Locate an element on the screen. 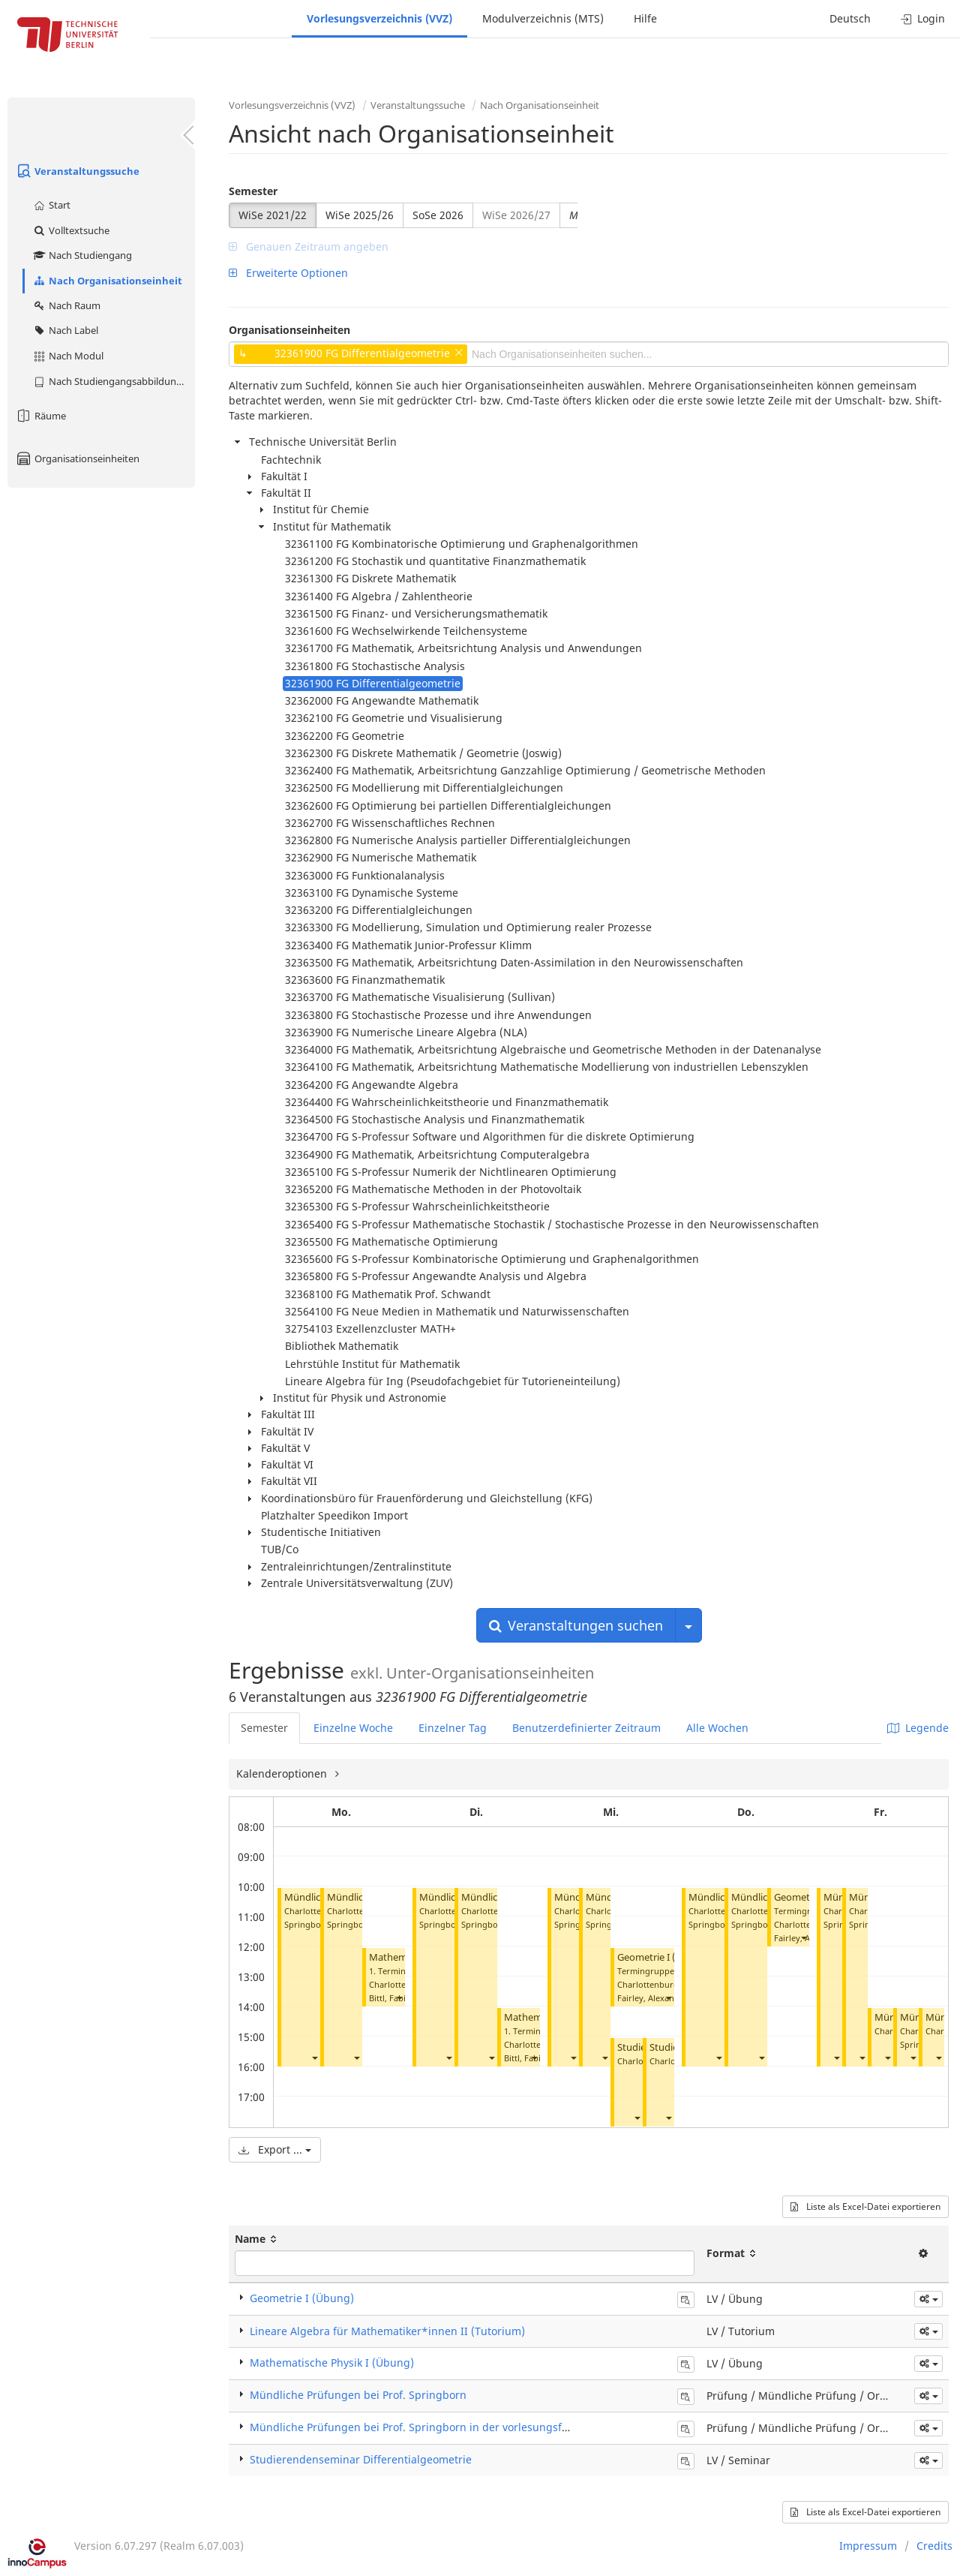 The height and width of the screenshot is (2576, 960). WiSe 2025/26 is located at coordinates (360, 215).